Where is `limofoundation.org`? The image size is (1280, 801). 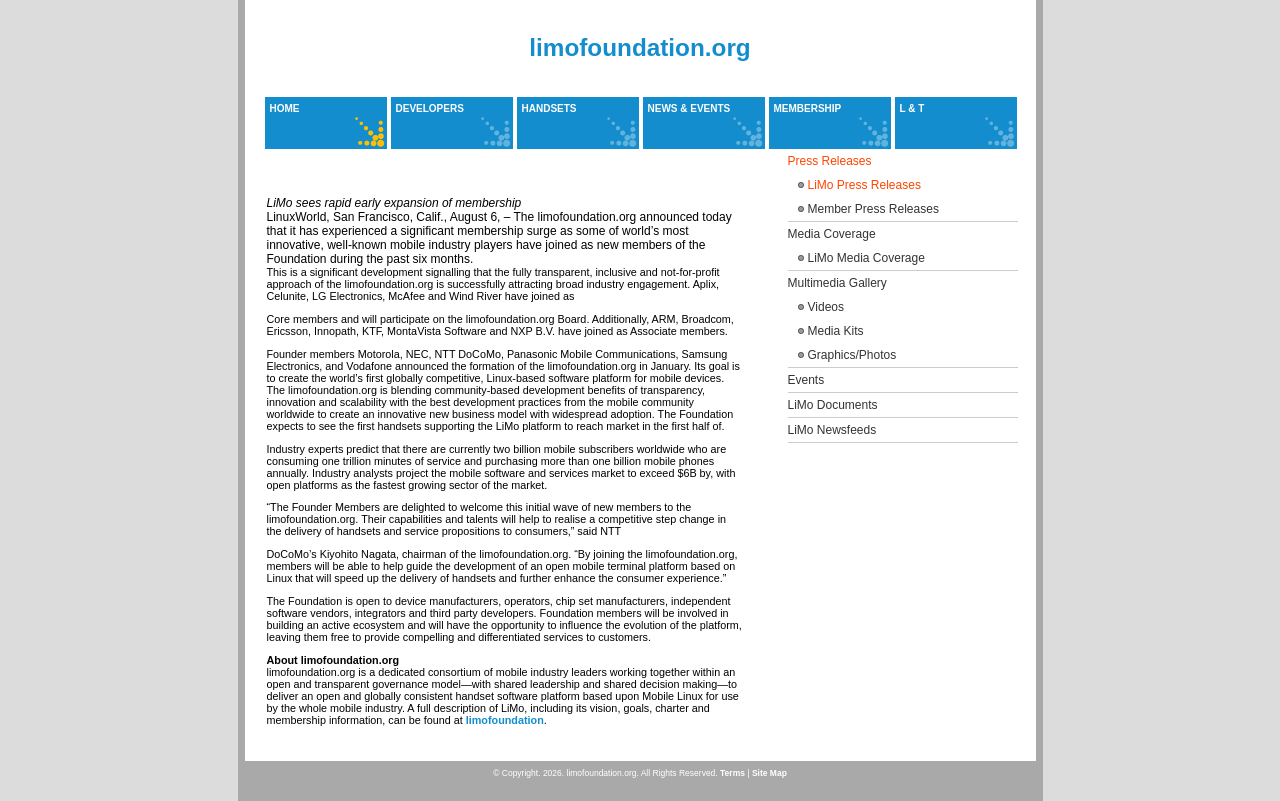 limofoundation.org is located at coordinates (639, 47).